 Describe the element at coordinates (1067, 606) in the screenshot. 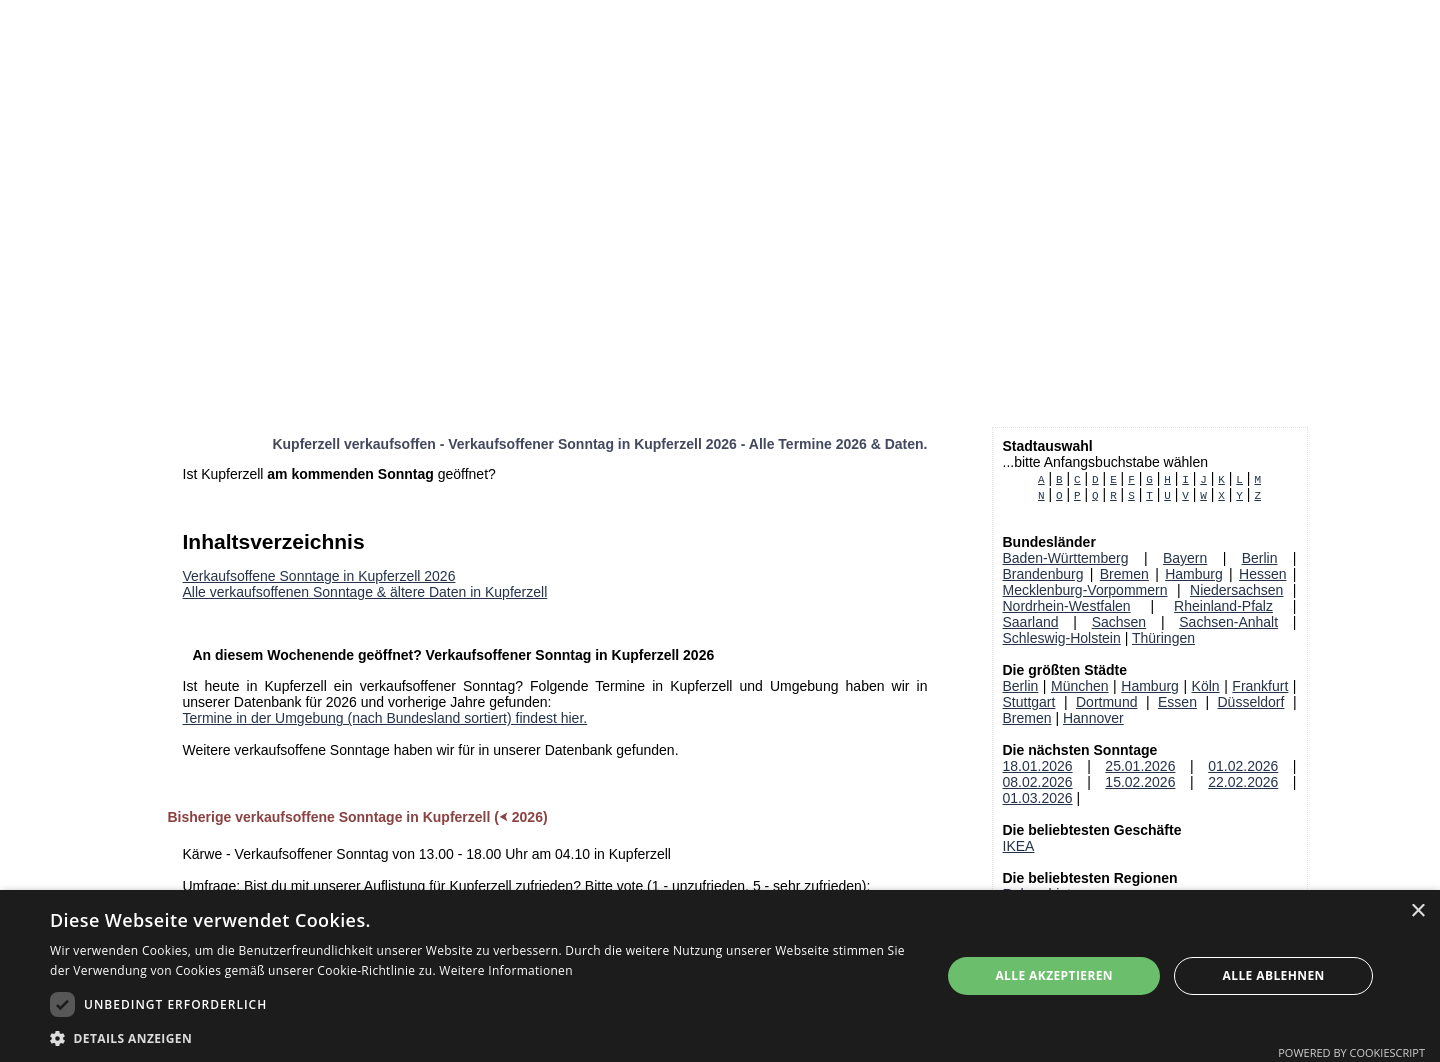

I see `Nordrhein-Westfalen` at that location.